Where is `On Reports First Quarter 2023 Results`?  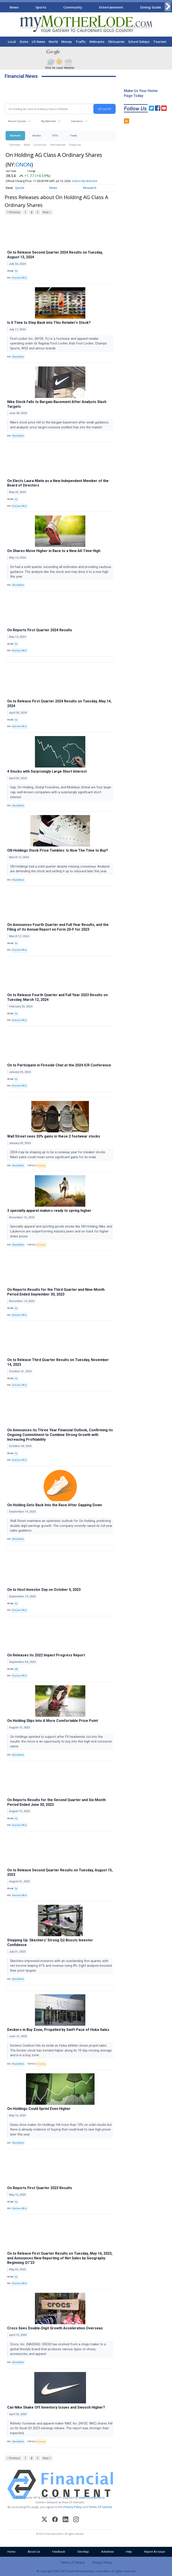 On Reports First Quarter 2023 Results is located at coordinates (39, 2188).